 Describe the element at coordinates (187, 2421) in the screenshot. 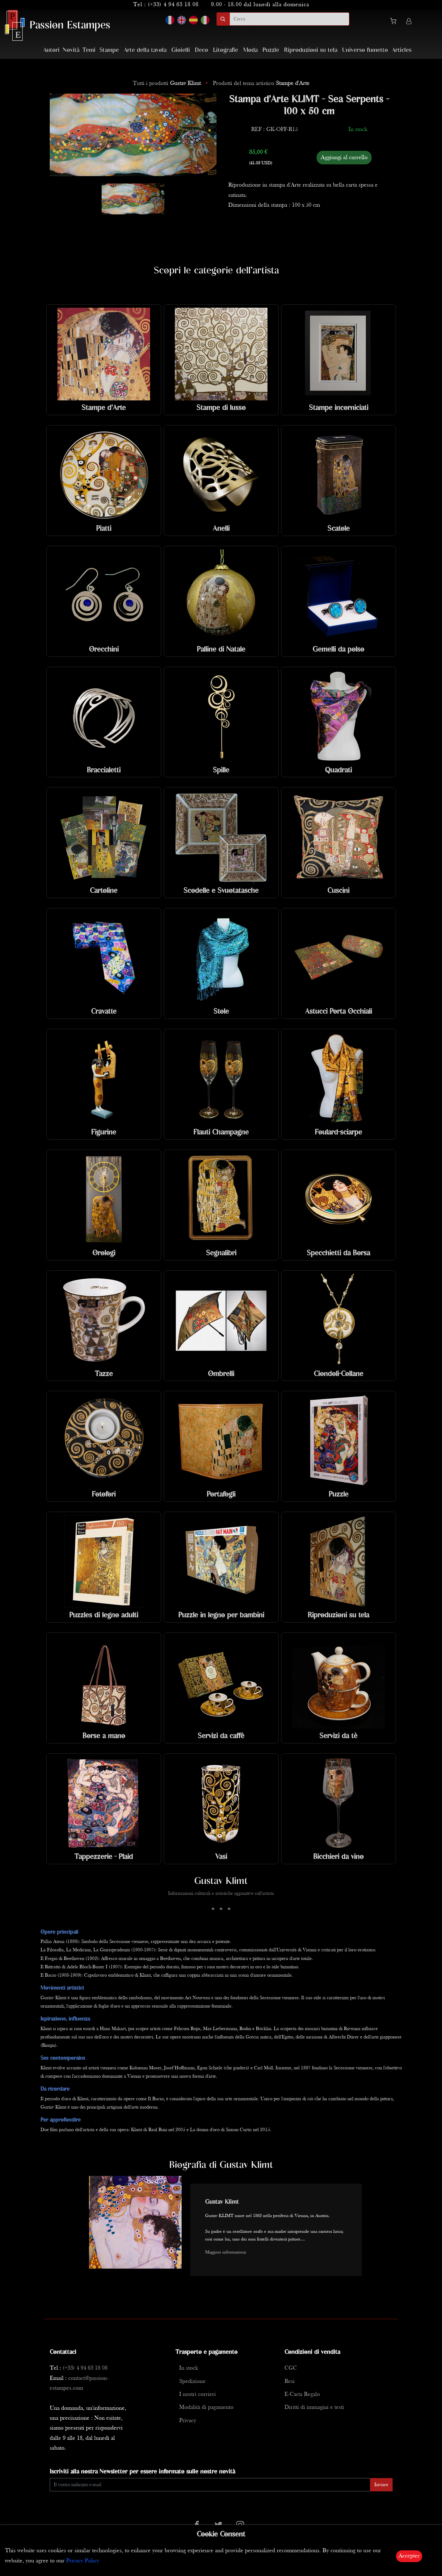

I see `Privacy` at that location.